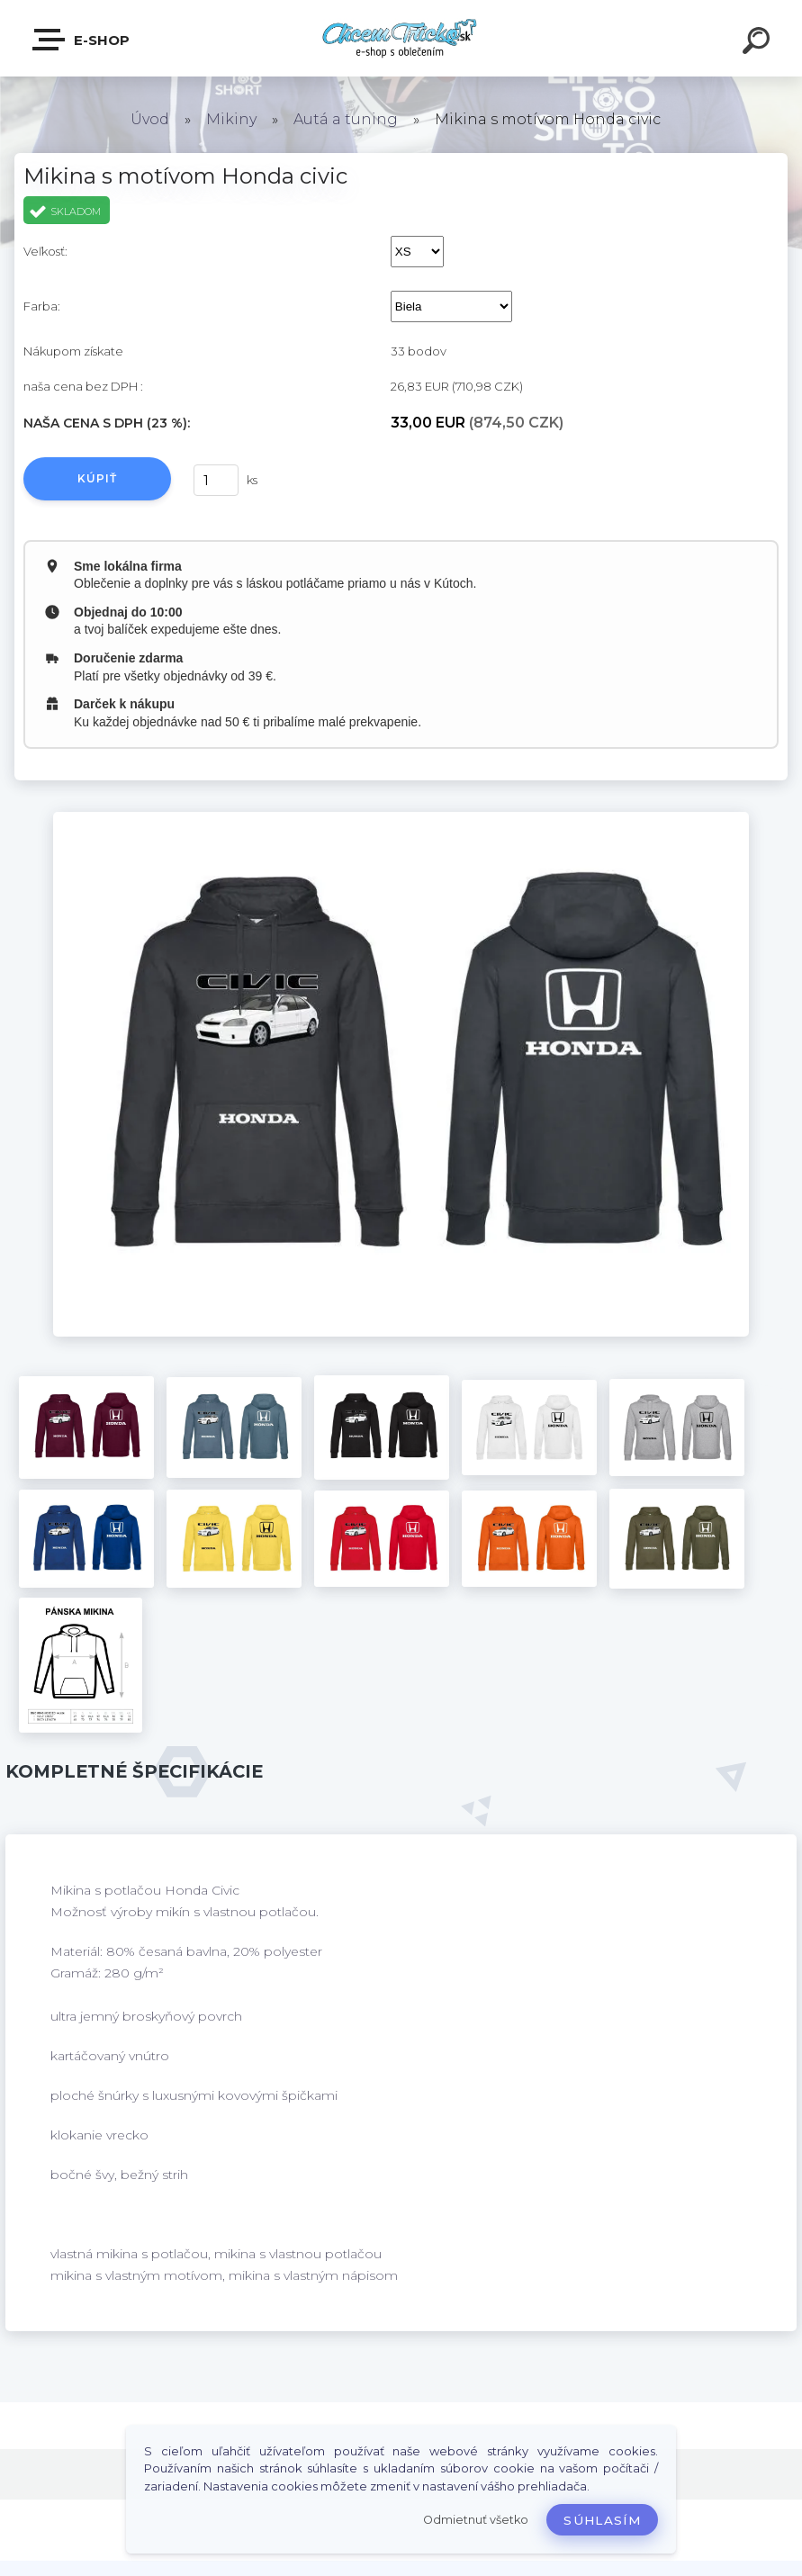 Image resolution: width=802 pixels, height=2576 pixels. Describe the element at coordinates (401, 818) in the screenshot. I see `[Mikina s motívom Honda civic]` at that location.